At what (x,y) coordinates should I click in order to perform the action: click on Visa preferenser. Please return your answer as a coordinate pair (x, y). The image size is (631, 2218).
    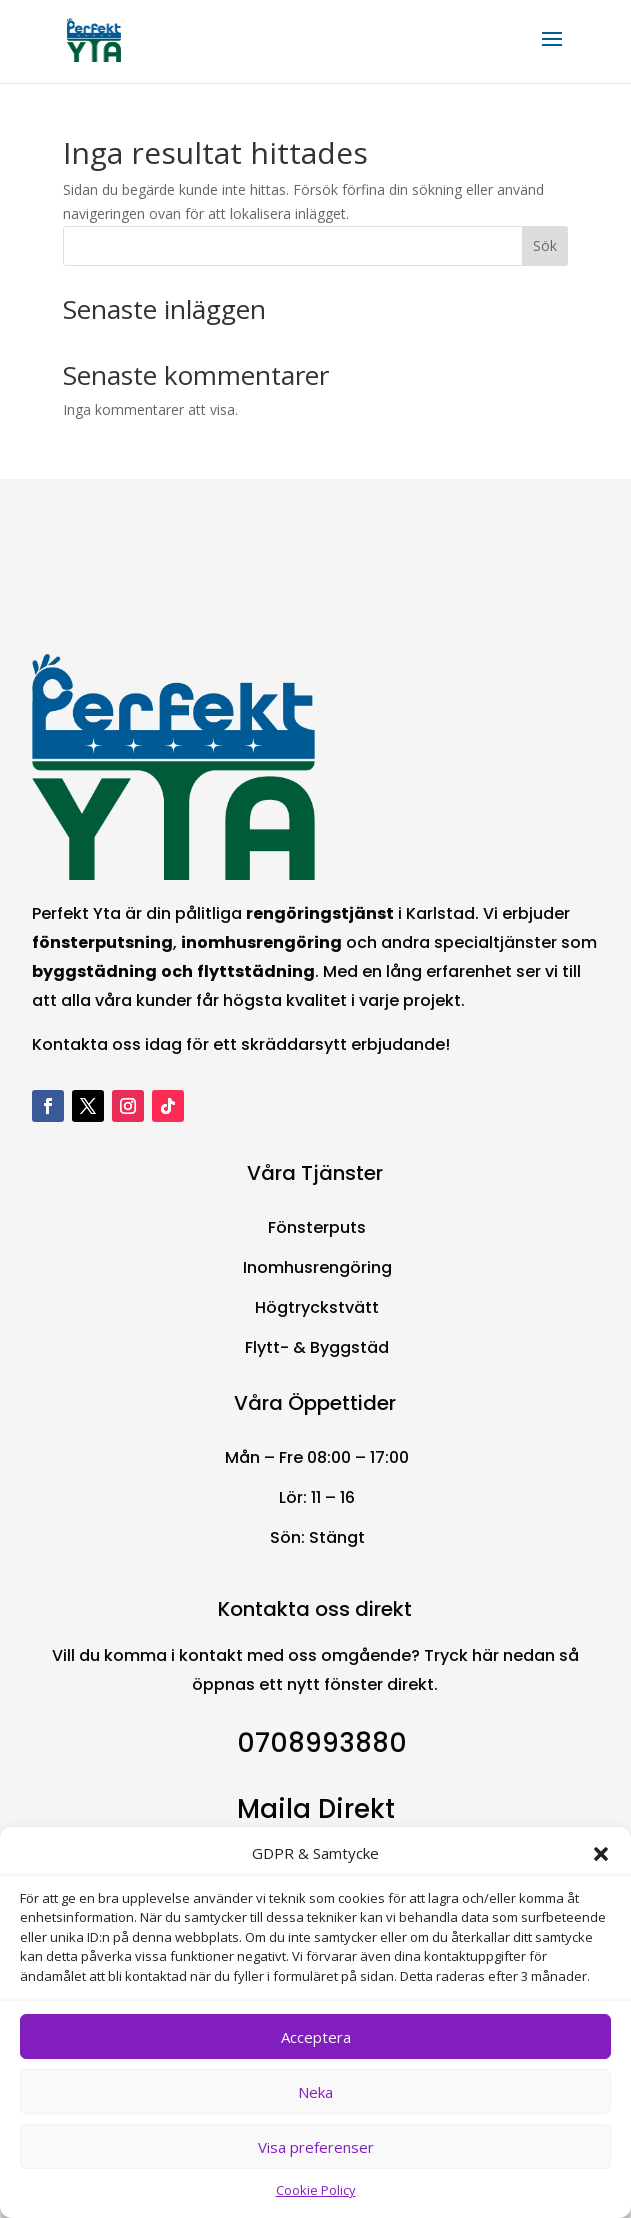
    Looking at the image, I should click on (316, 2147).